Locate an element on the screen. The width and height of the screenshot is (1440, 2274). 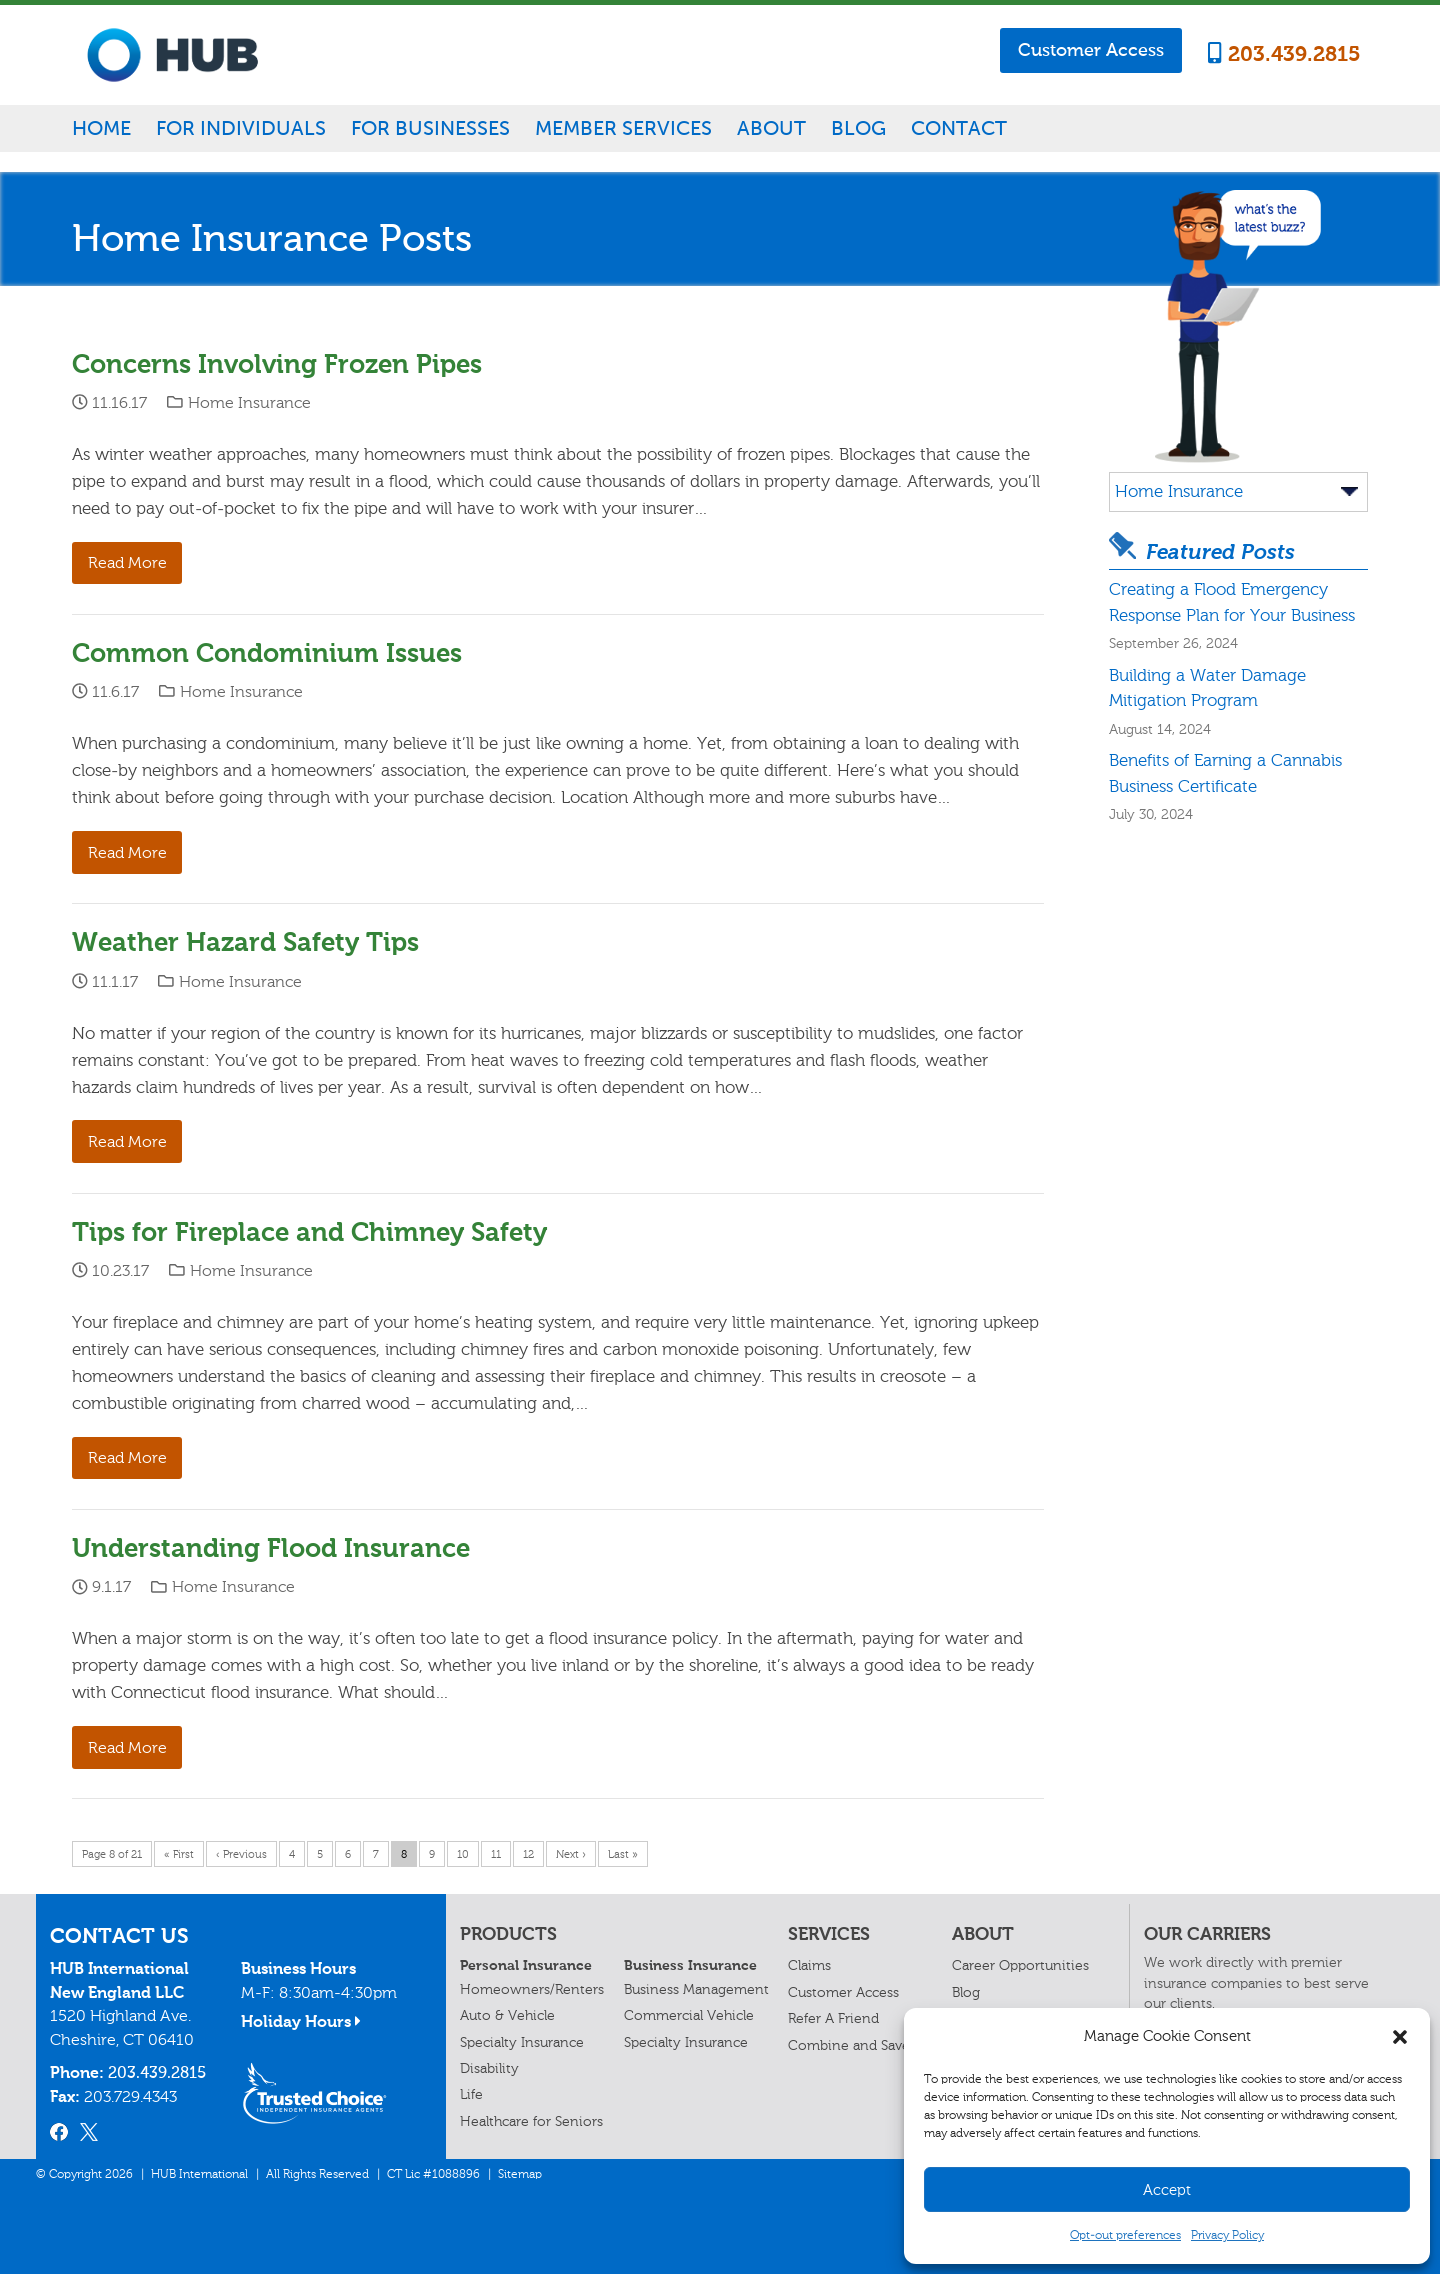
[button] is located at coordinates (1400, 2037).